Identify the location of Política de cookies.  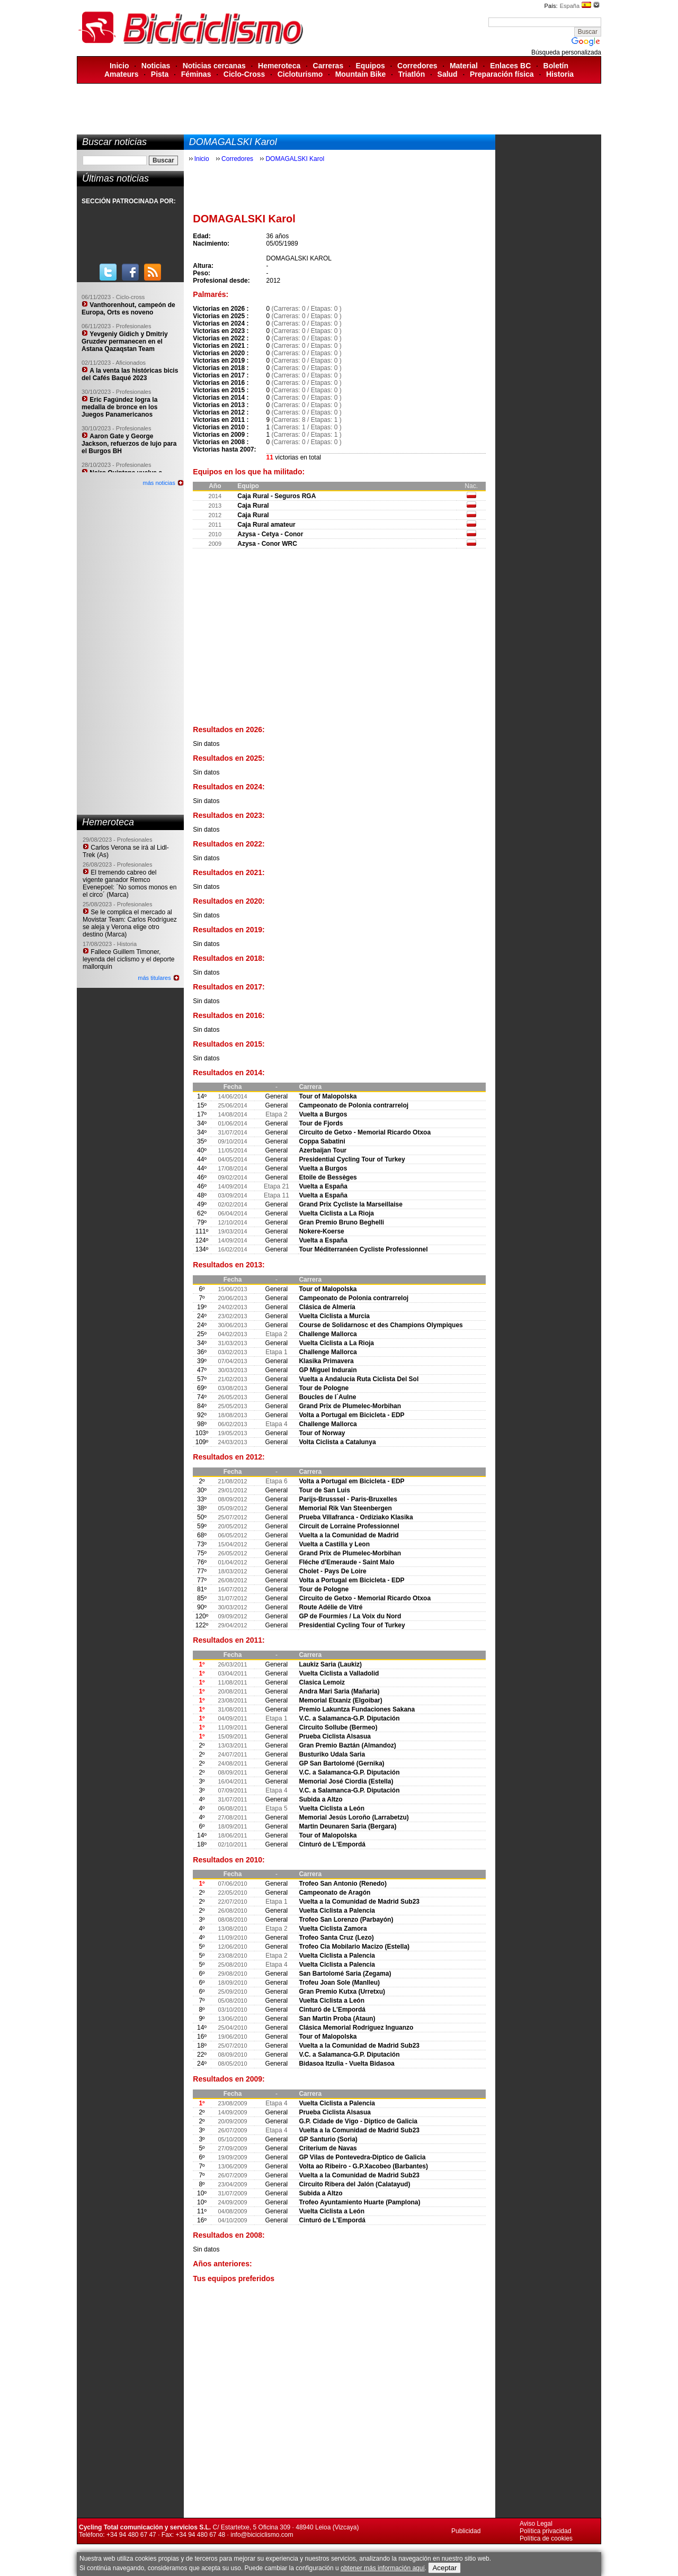
(546, 2538).